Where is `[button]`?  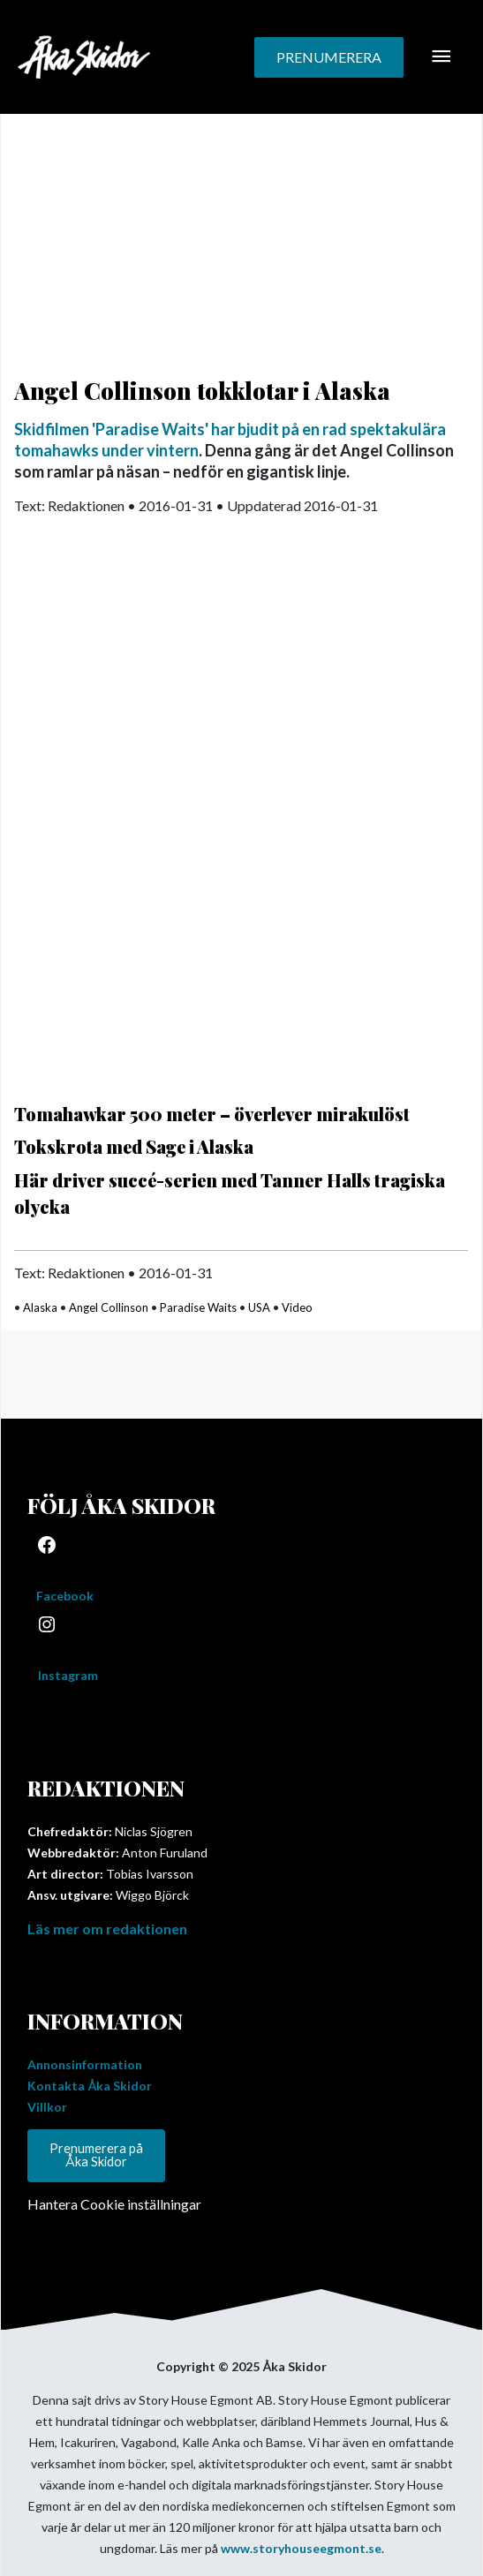
[button] is located at coordinates (329, 57).